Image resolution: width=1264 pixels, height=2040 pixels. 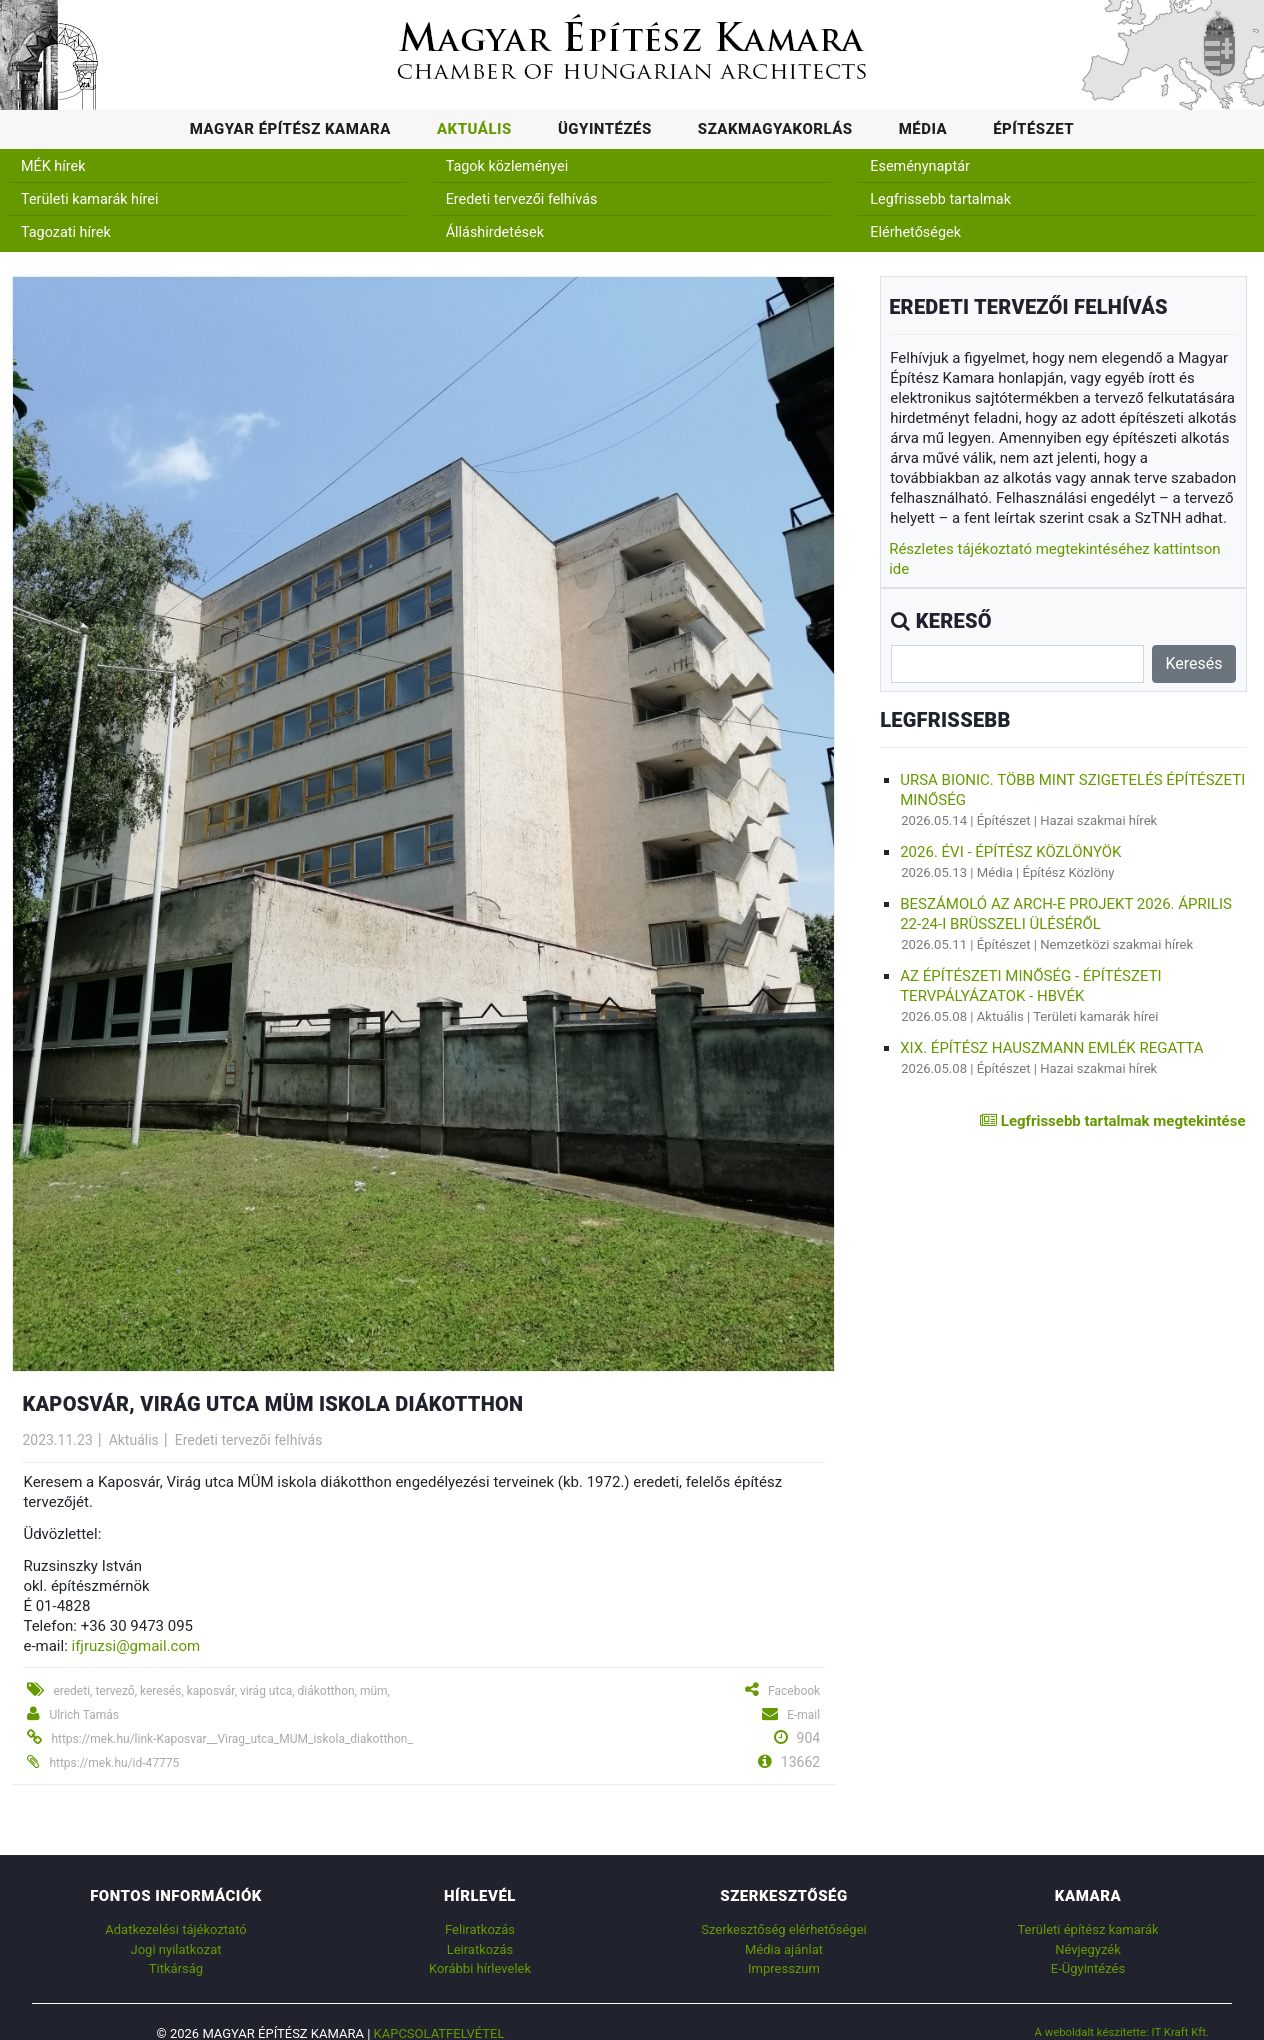 I want to click on Tagok közleményei, so click(x=507, y=166).